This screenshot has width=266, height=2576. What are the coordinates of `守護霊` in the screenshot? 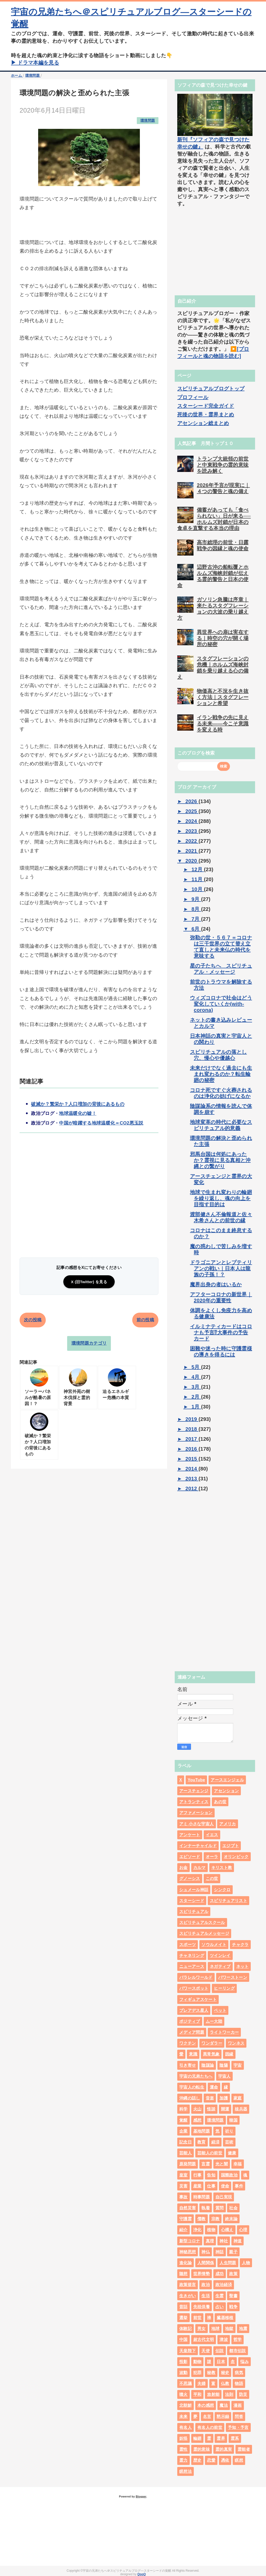 It's located at (185, 2219).